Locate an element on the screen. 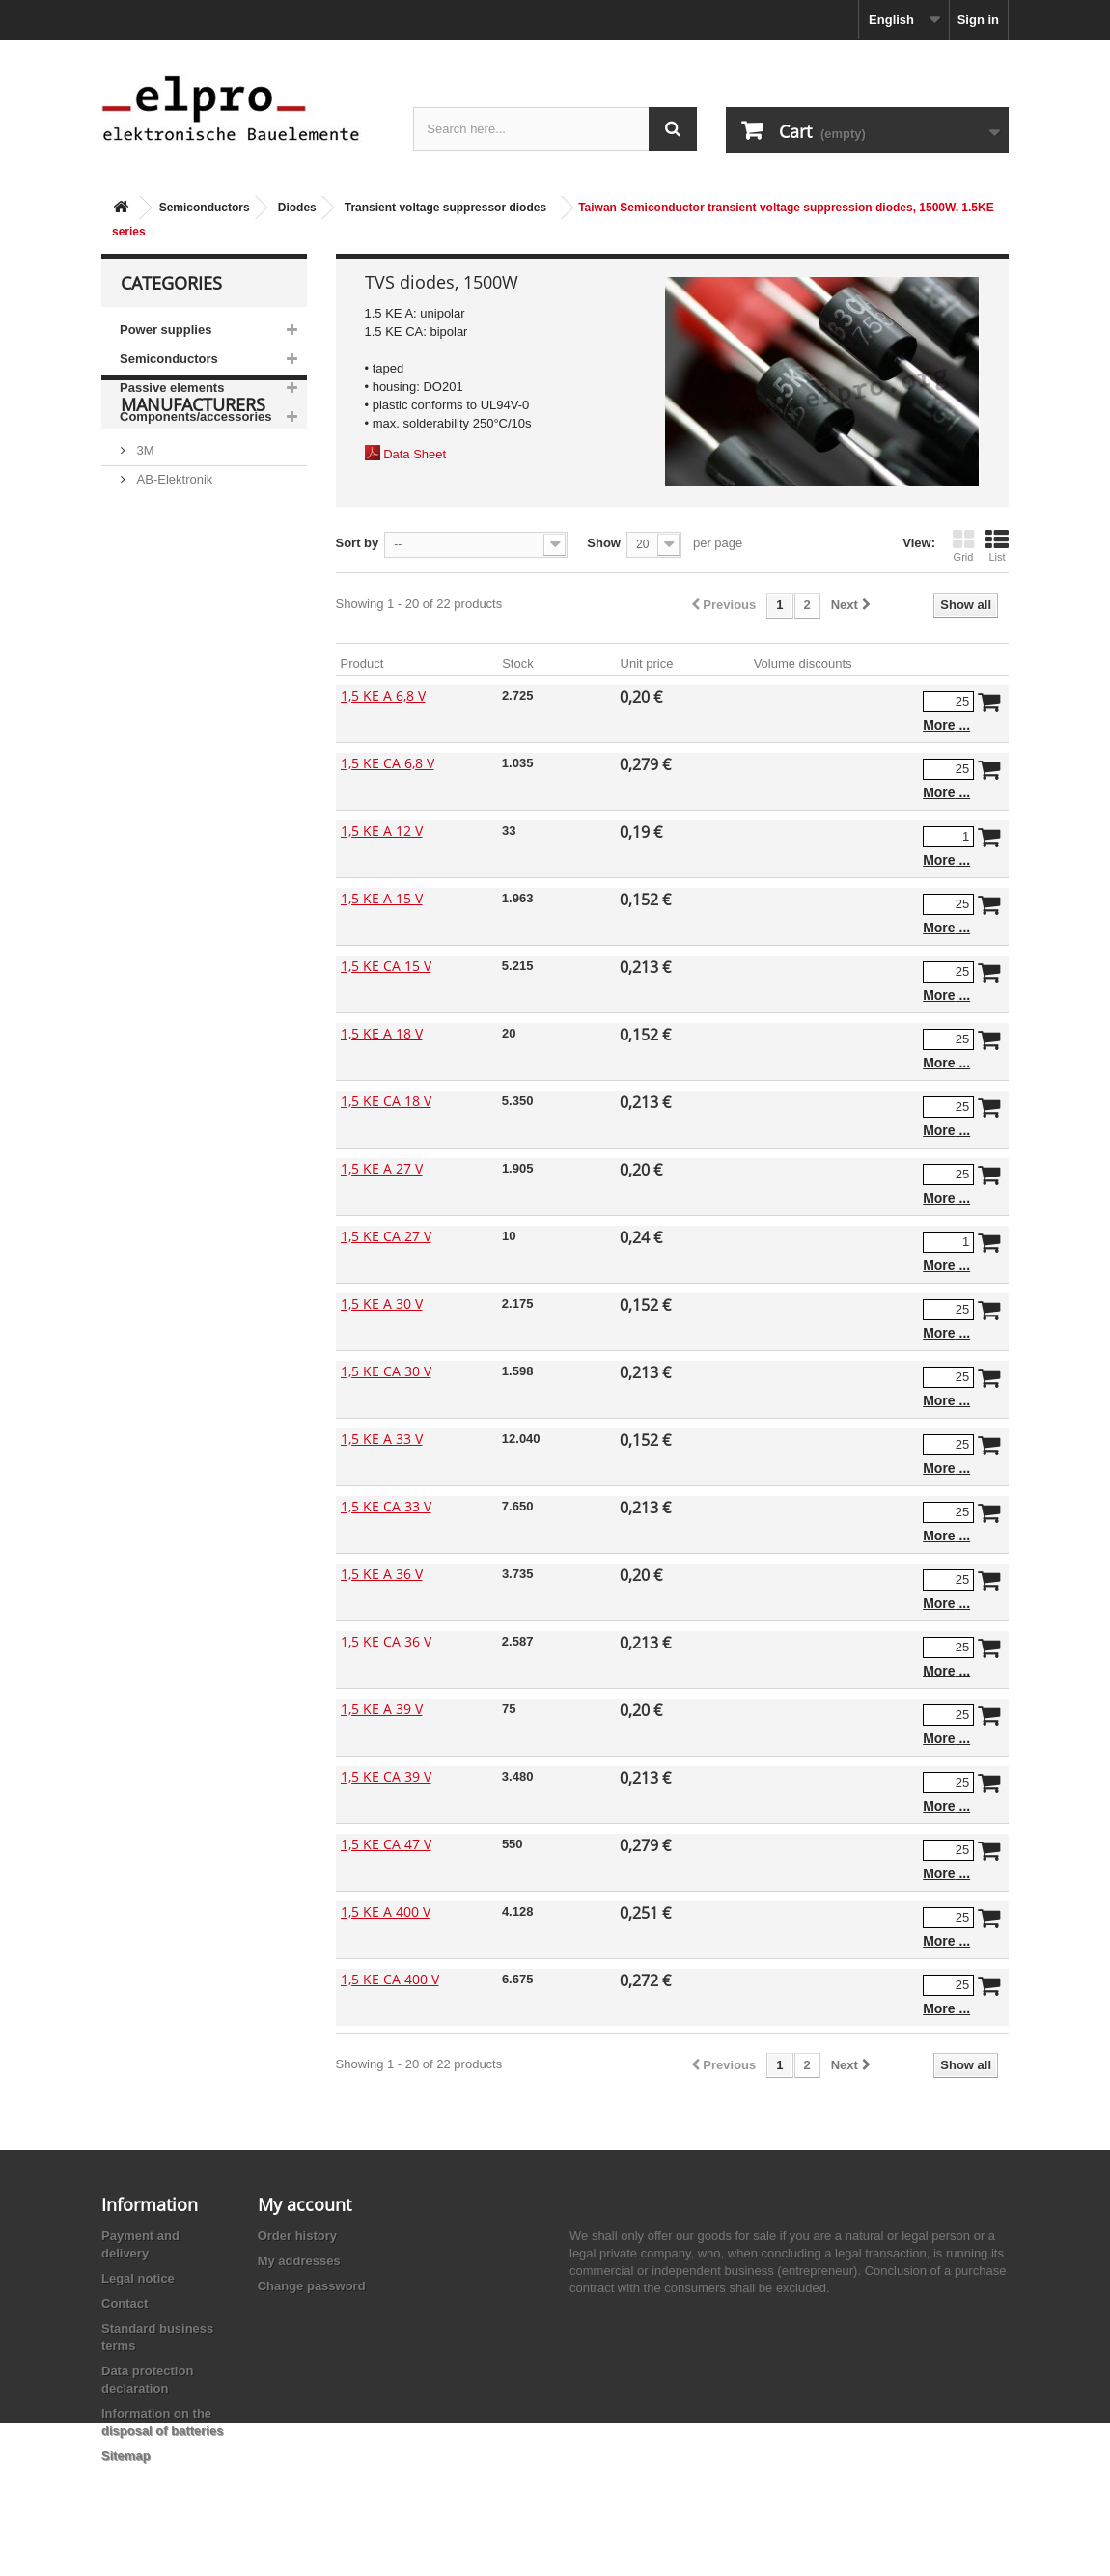  Legal notice is located at coordinates (138, 2278).